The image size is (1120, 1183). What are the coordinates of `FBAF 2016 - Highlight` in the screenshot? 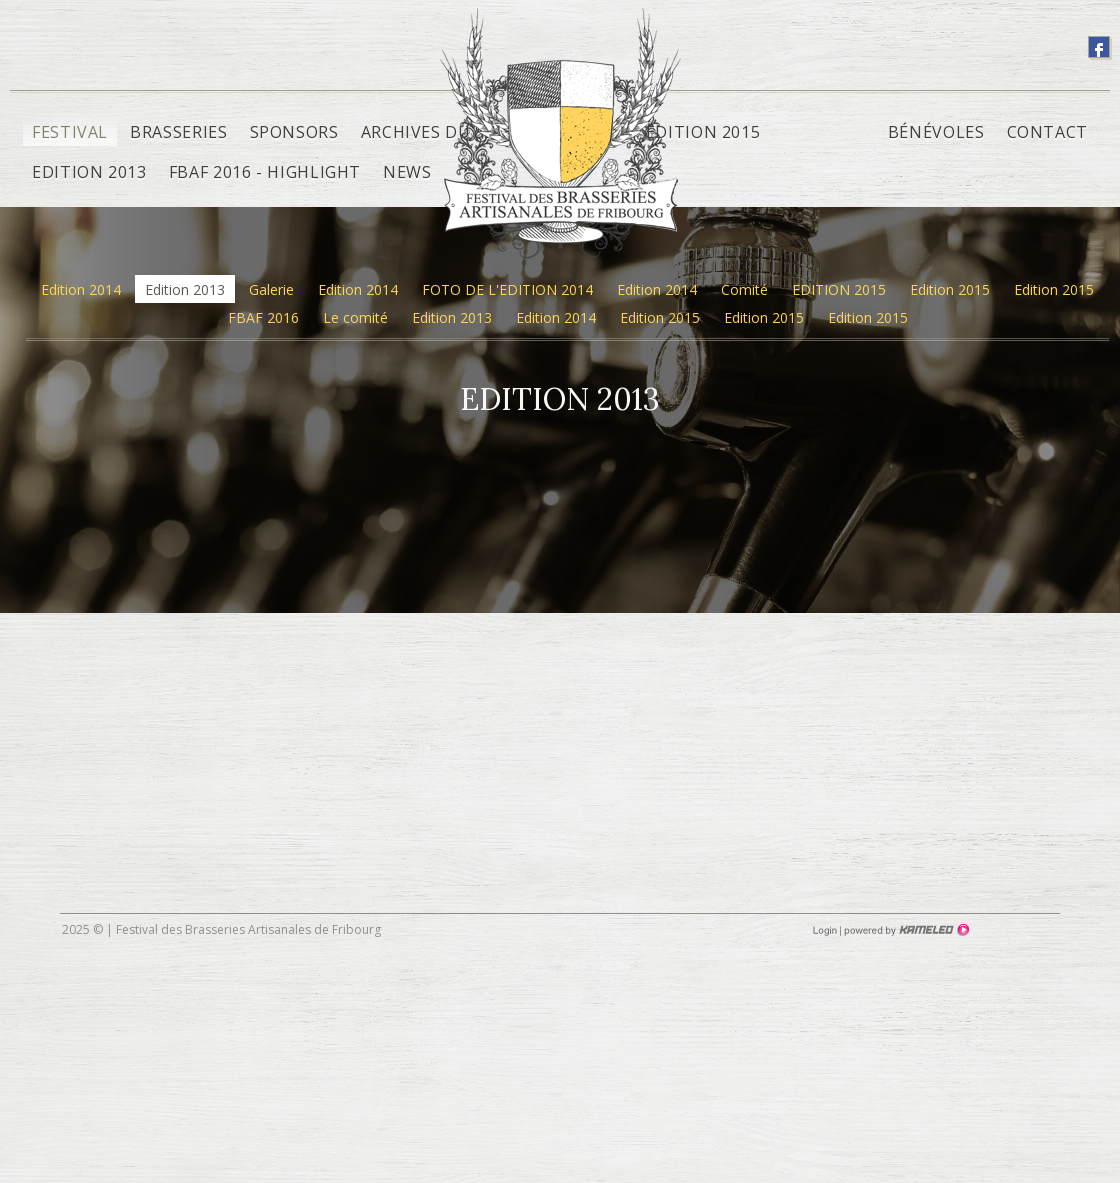 It's located at (265, 172).